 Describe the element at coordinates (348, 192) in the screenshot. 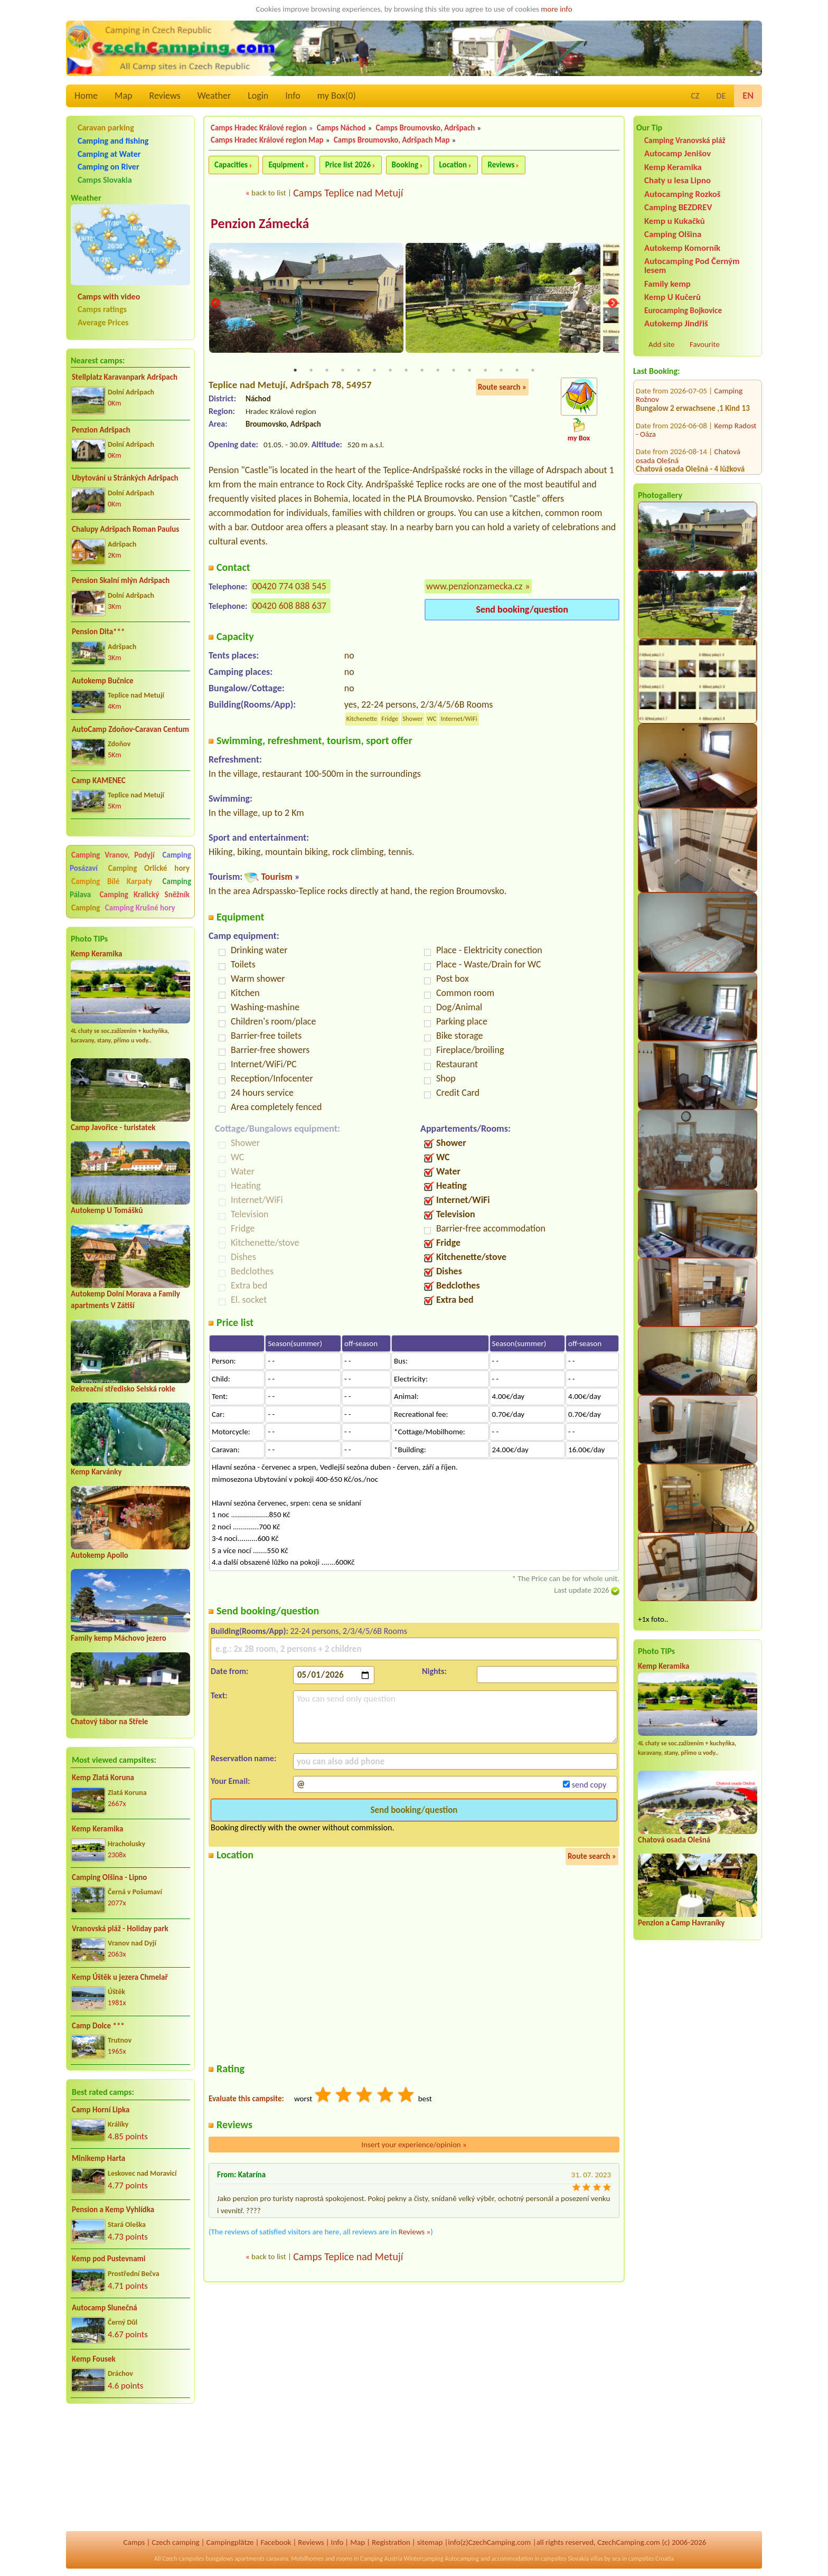

I see `Camps Teplice nad Metují` at that location.